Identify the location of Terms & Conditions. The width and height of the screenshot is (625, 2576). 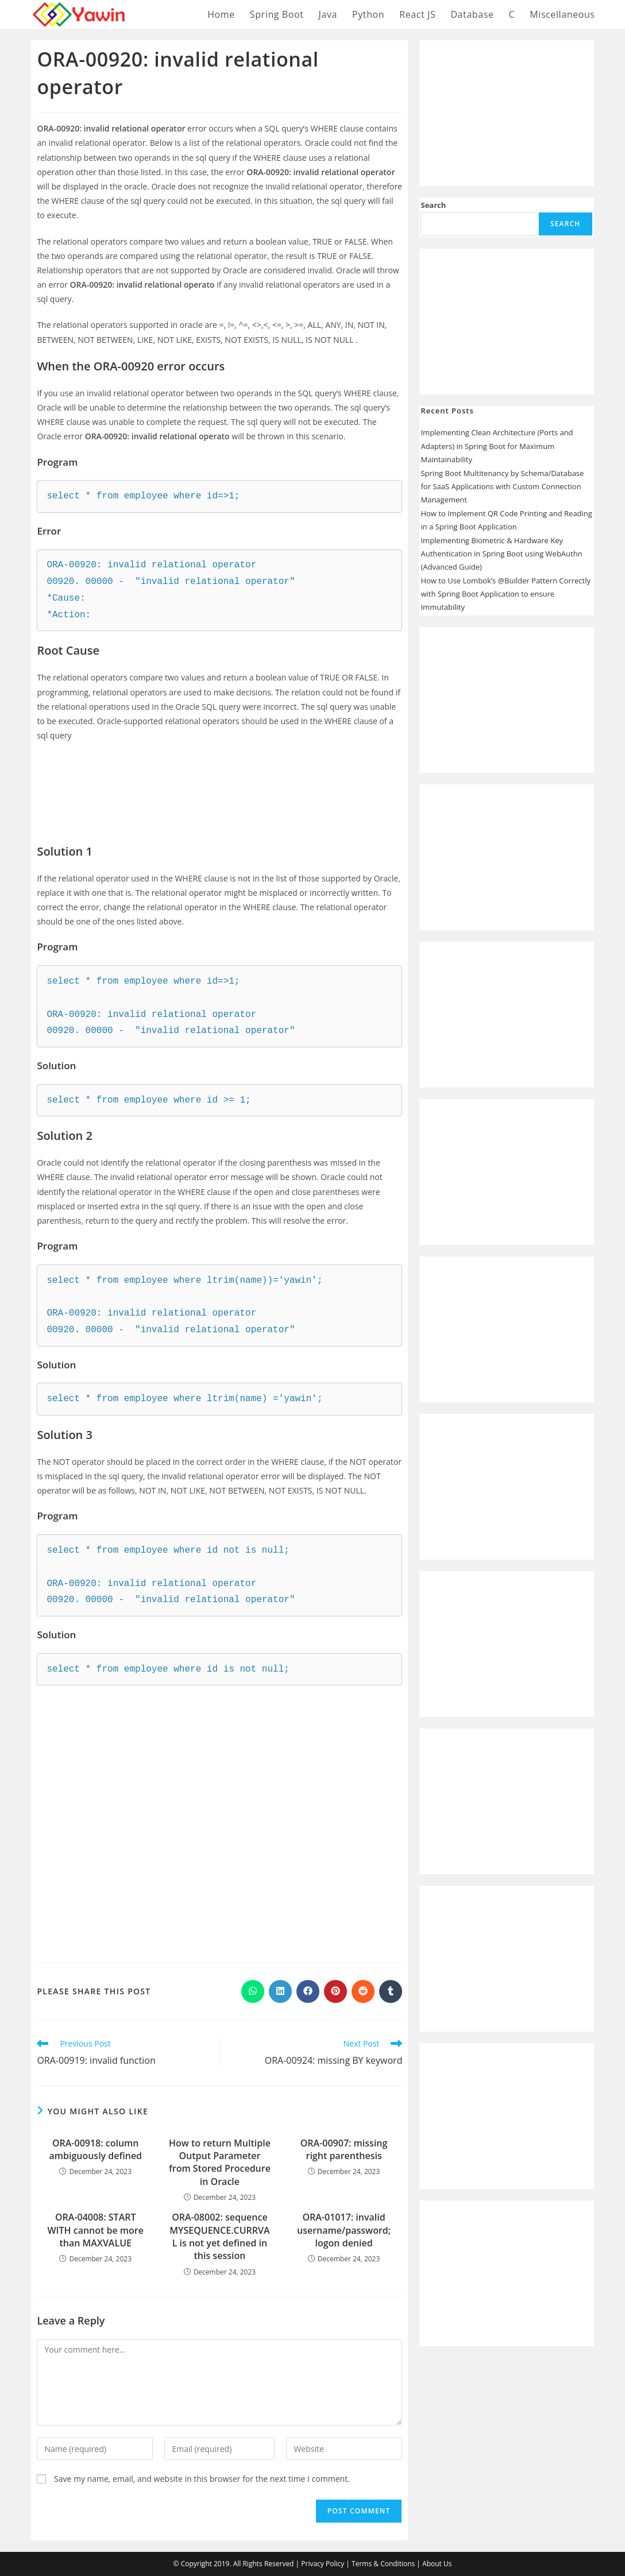
(383, 2564).